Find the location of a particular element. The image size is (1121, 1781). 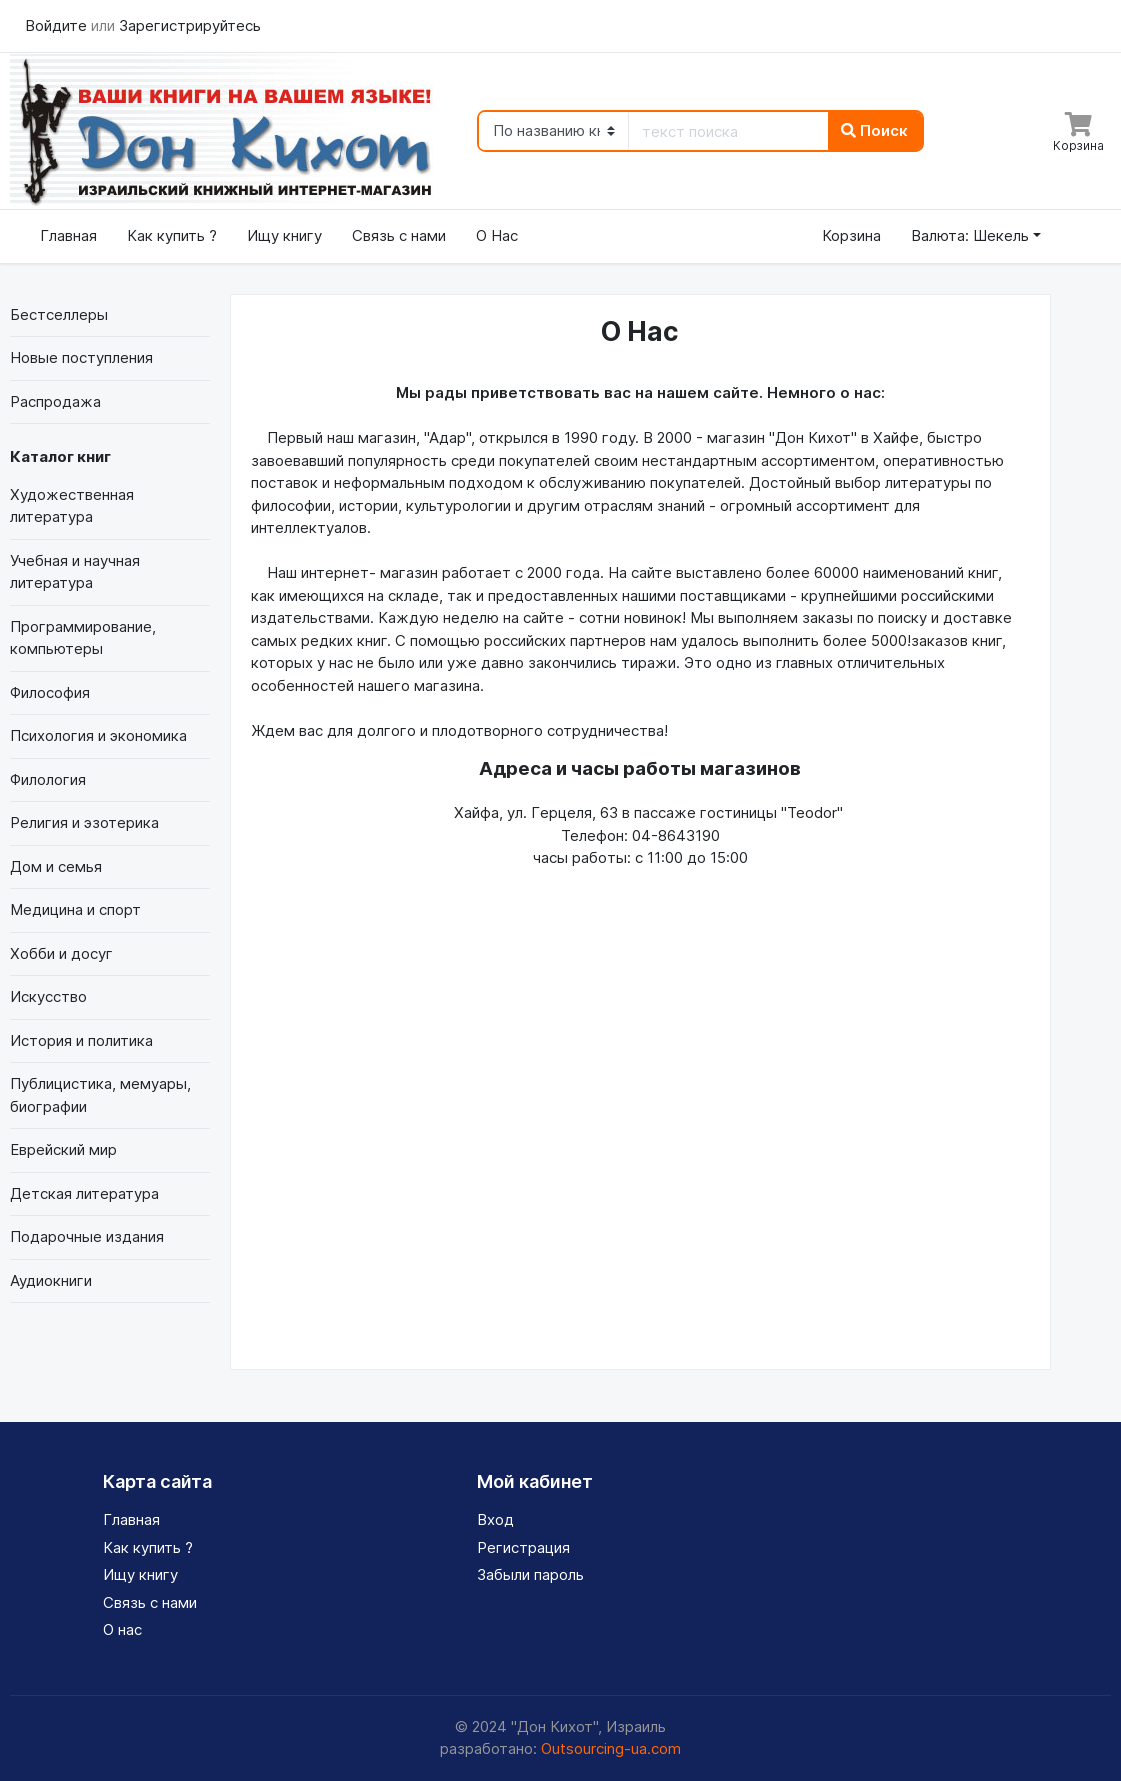

Аудиокниги is located at coordinates (51, 1280).